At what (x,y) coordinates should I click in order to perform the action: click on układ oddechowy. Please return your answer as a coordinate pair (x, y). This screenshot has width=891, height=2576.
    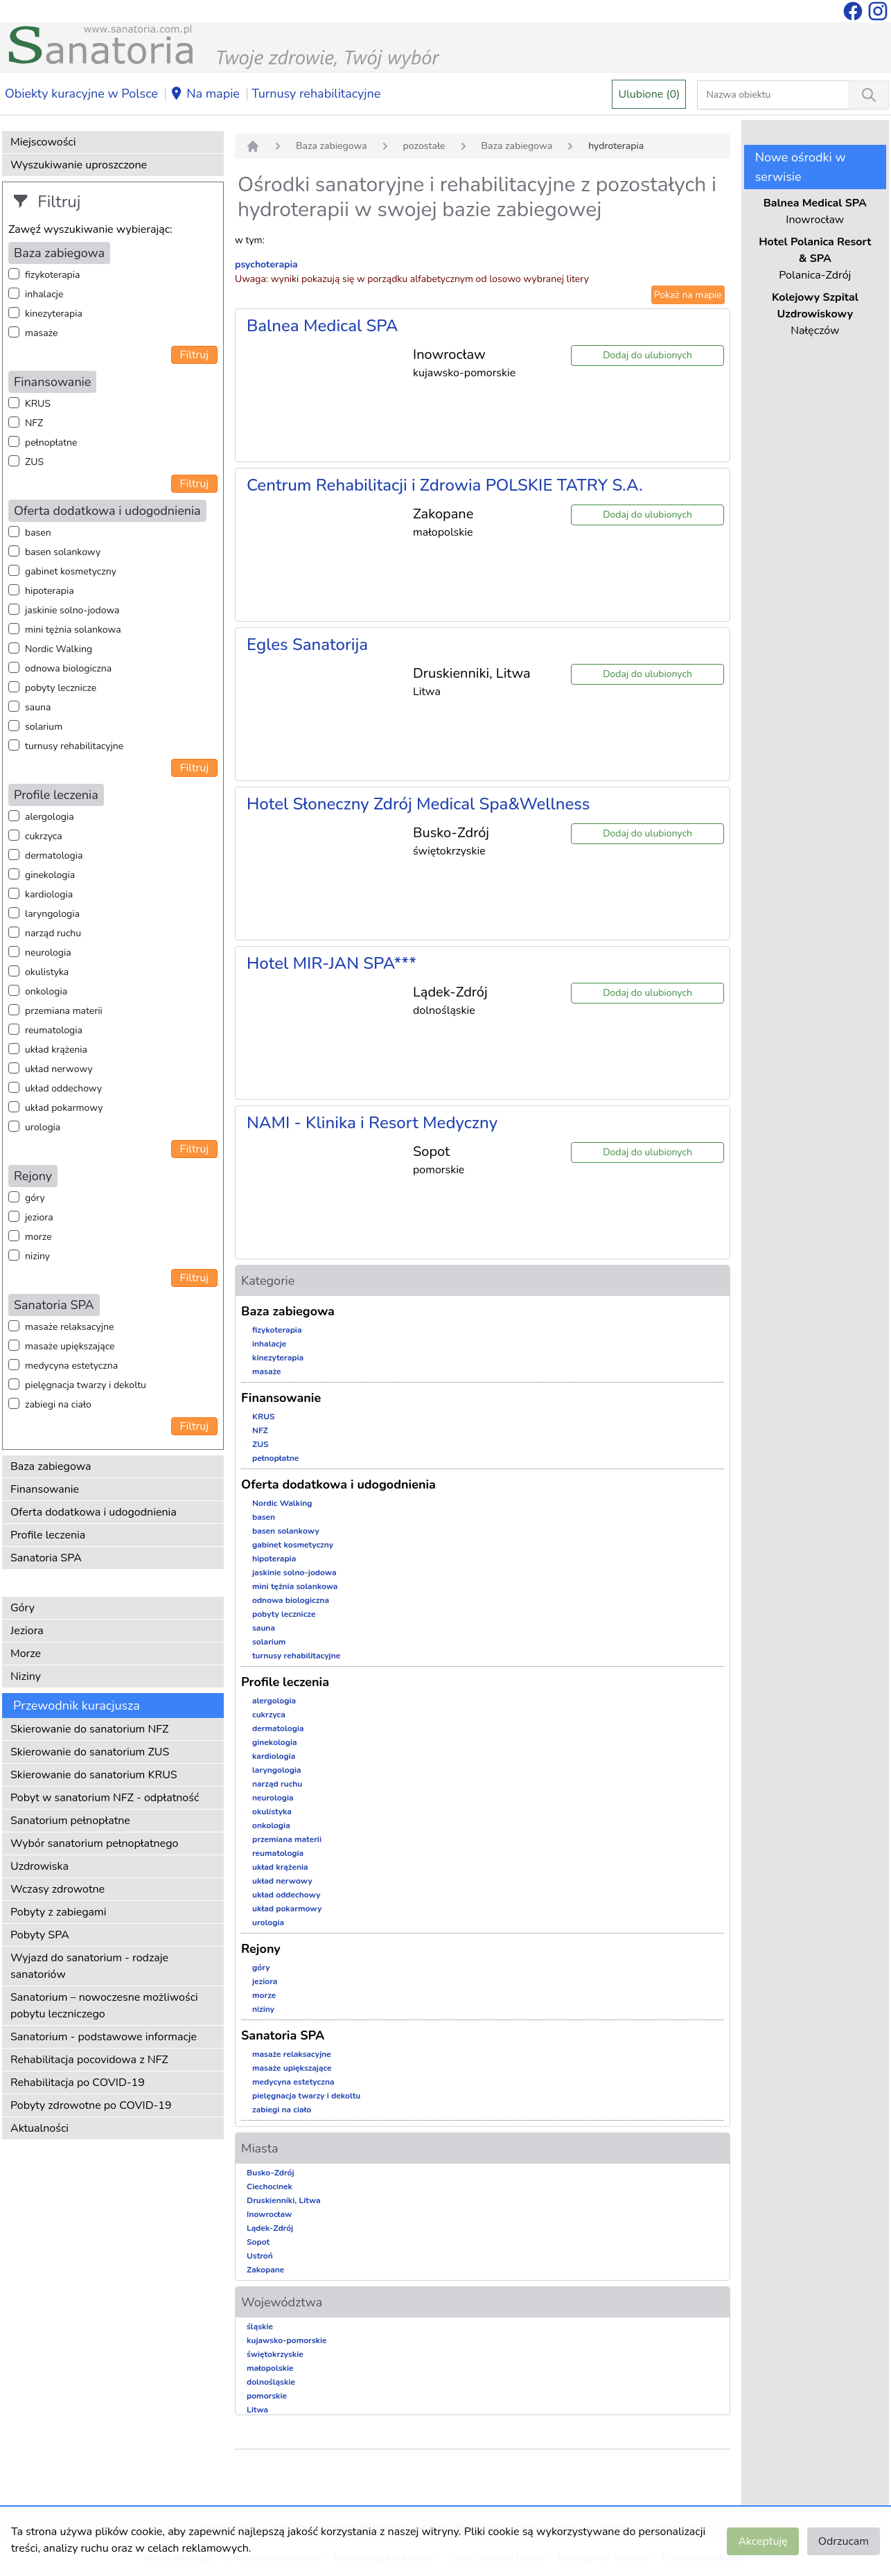
    Looking at the image, I should click on (63, 1088).